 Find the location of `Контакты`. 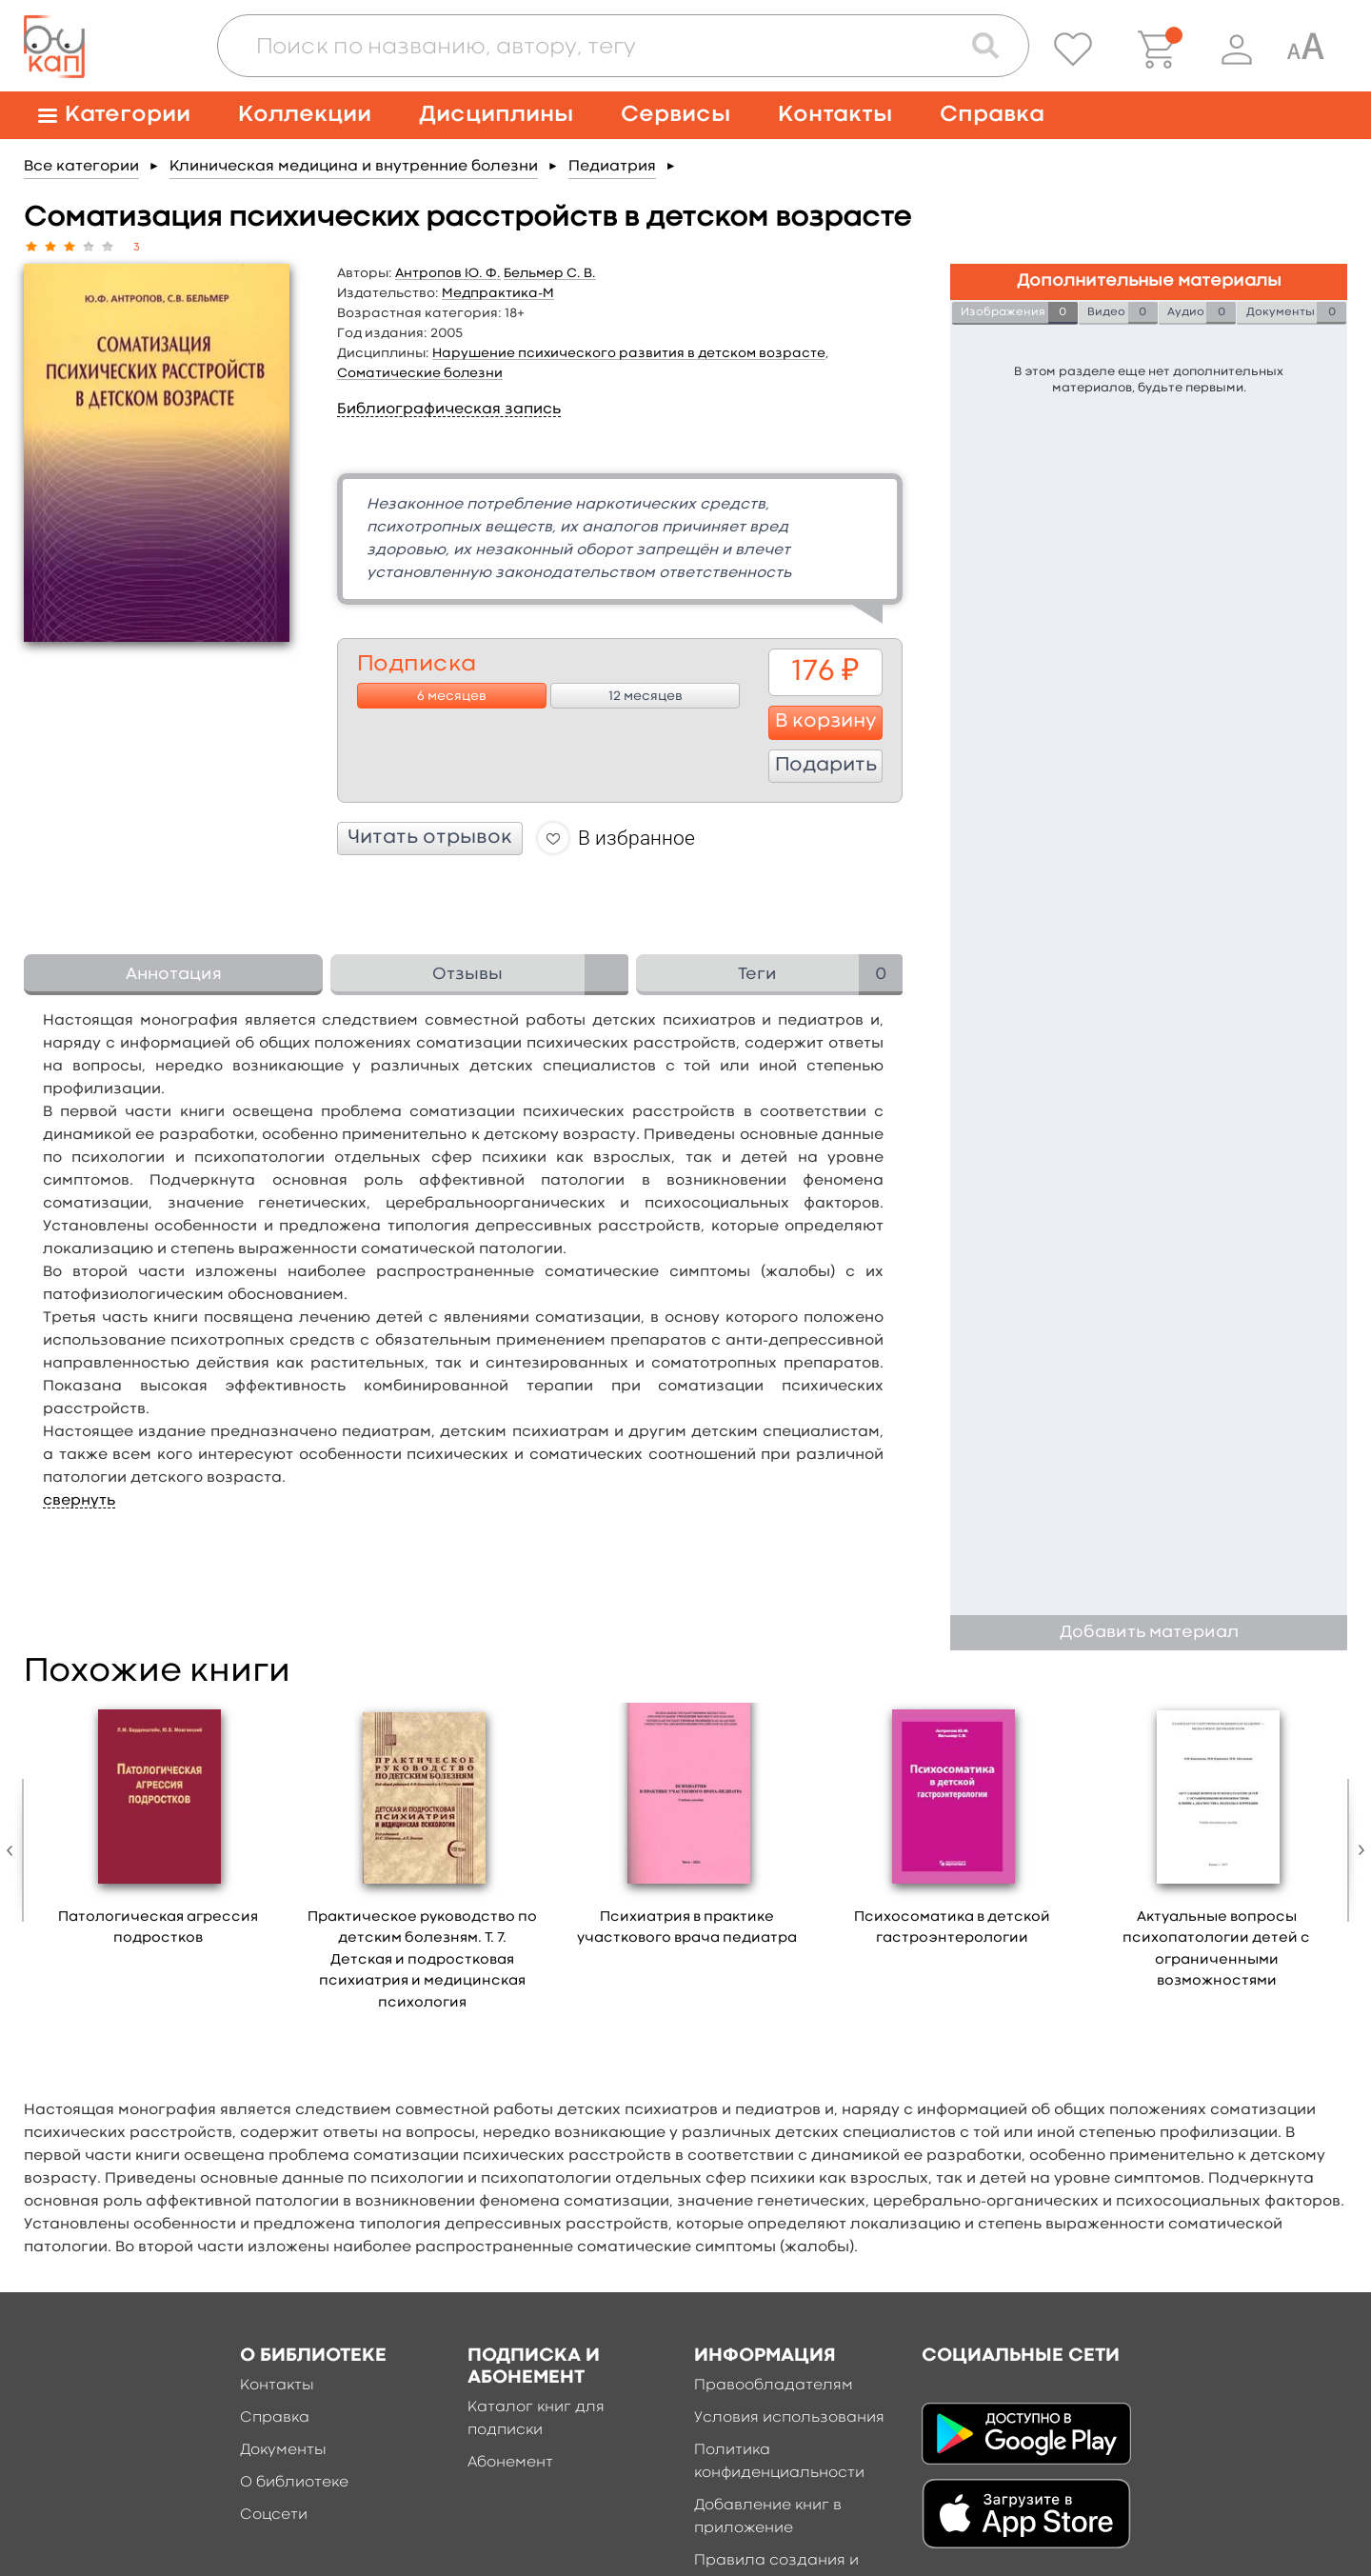

Контакты is located at coordinates (835, 115).